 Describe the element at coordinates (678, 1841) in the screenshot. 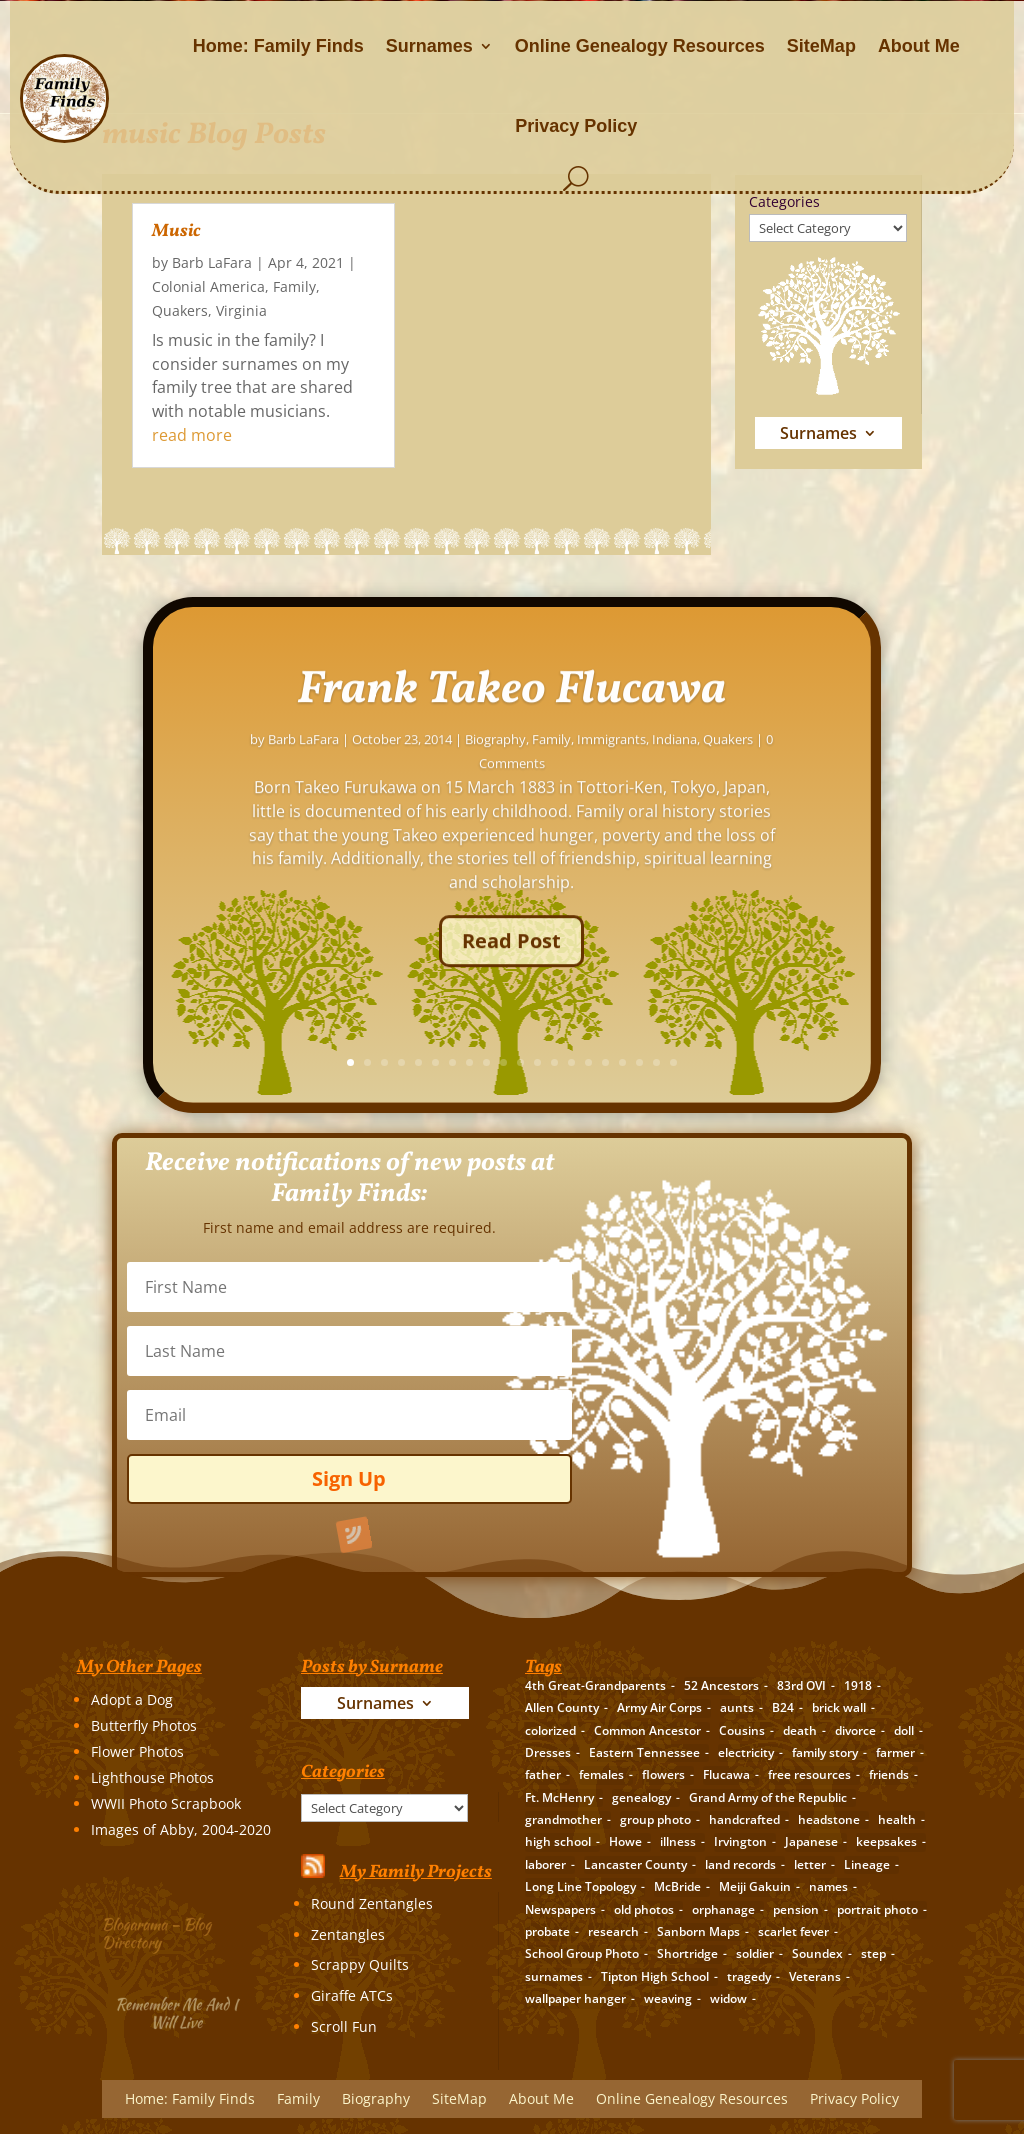

I see `illness [illness (2 items)]` at that location.